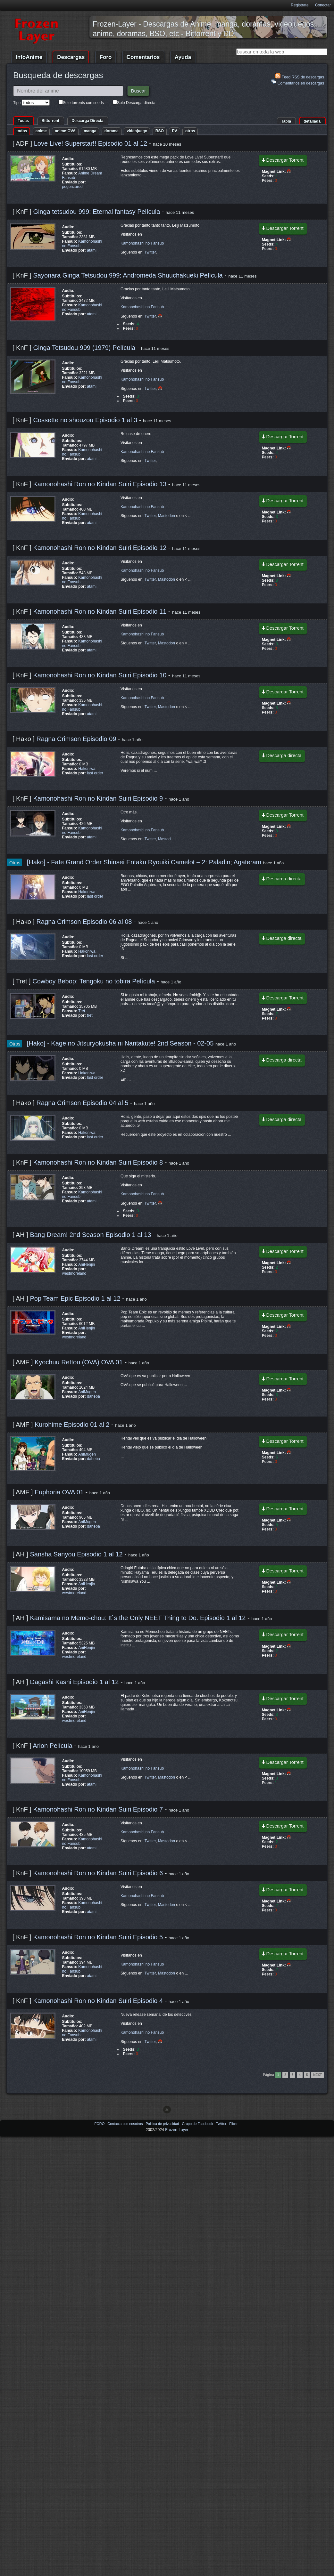  I want to click on Kamonohashi Ron no Kindan Suiri Episodio 11, so click(99, 611).